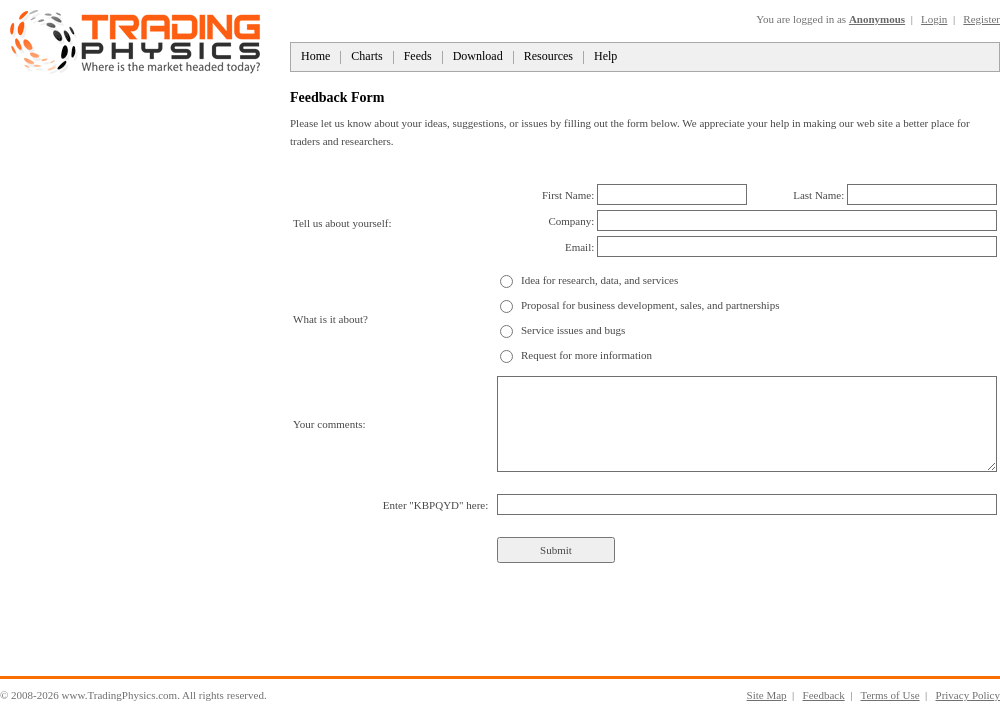  What do you see at coordinates (824, 695) in the screenshot?
I see `Feedback` at bounding box center [824, 695].